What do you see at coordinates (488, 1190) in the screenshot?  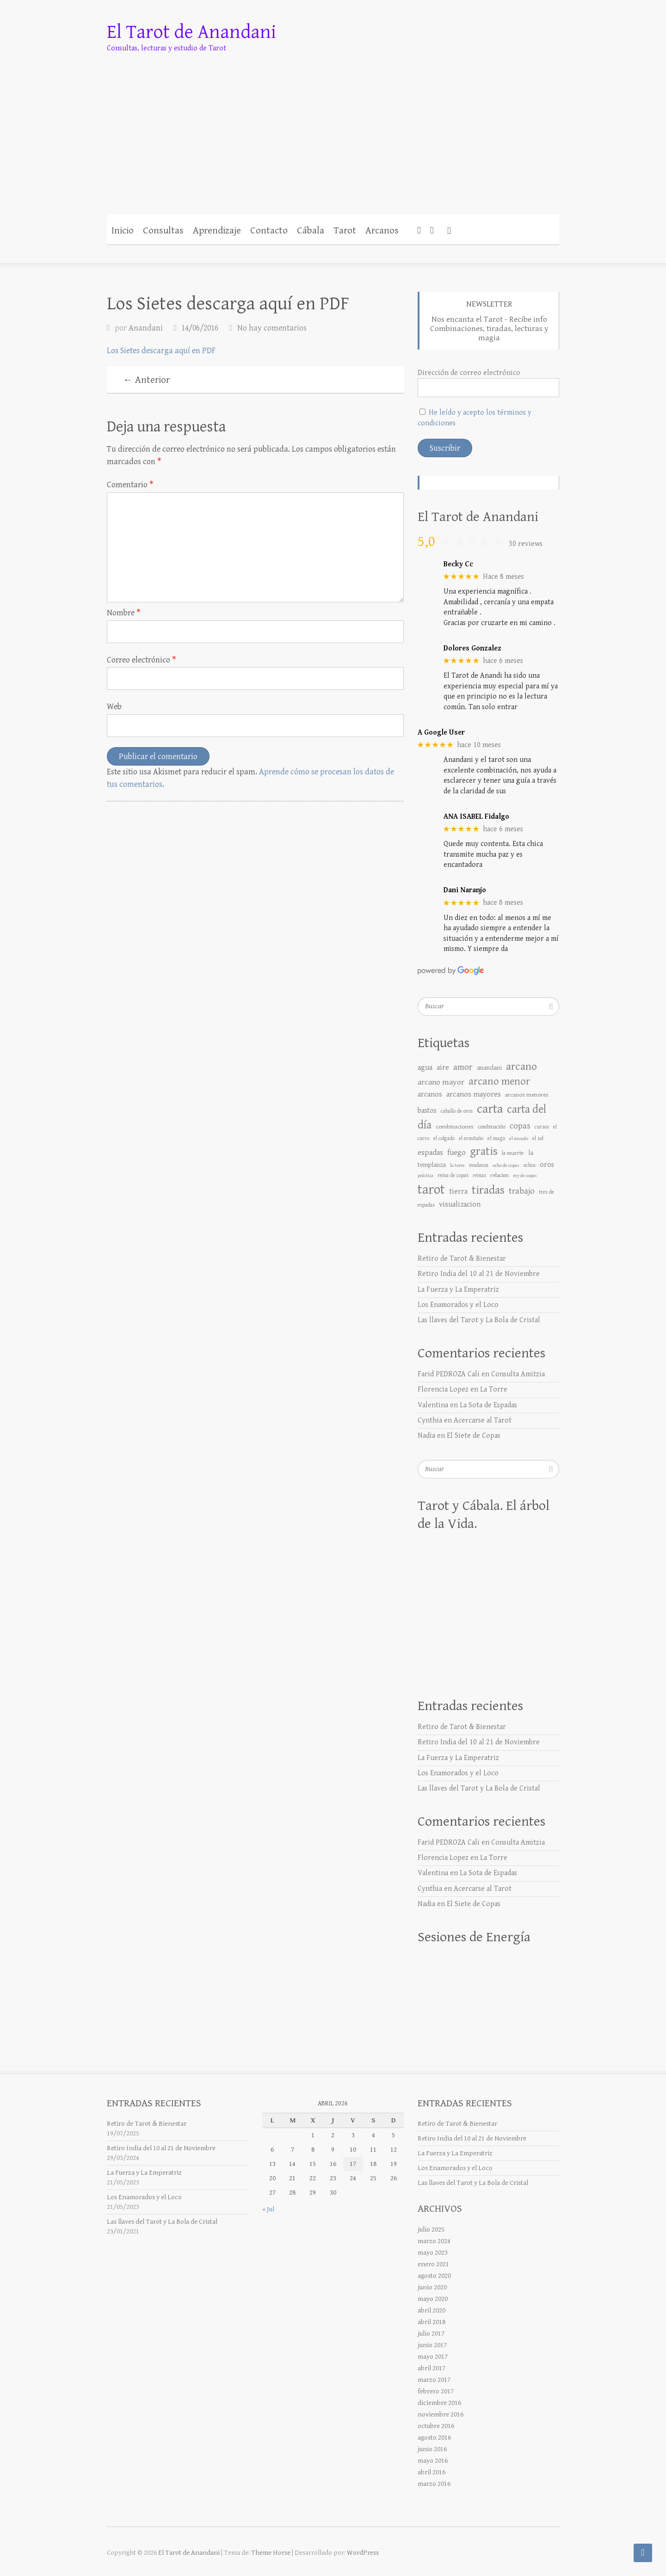 I see `tiradas [tiradas (79 elementos)]` at bounding box center [488, 1190].